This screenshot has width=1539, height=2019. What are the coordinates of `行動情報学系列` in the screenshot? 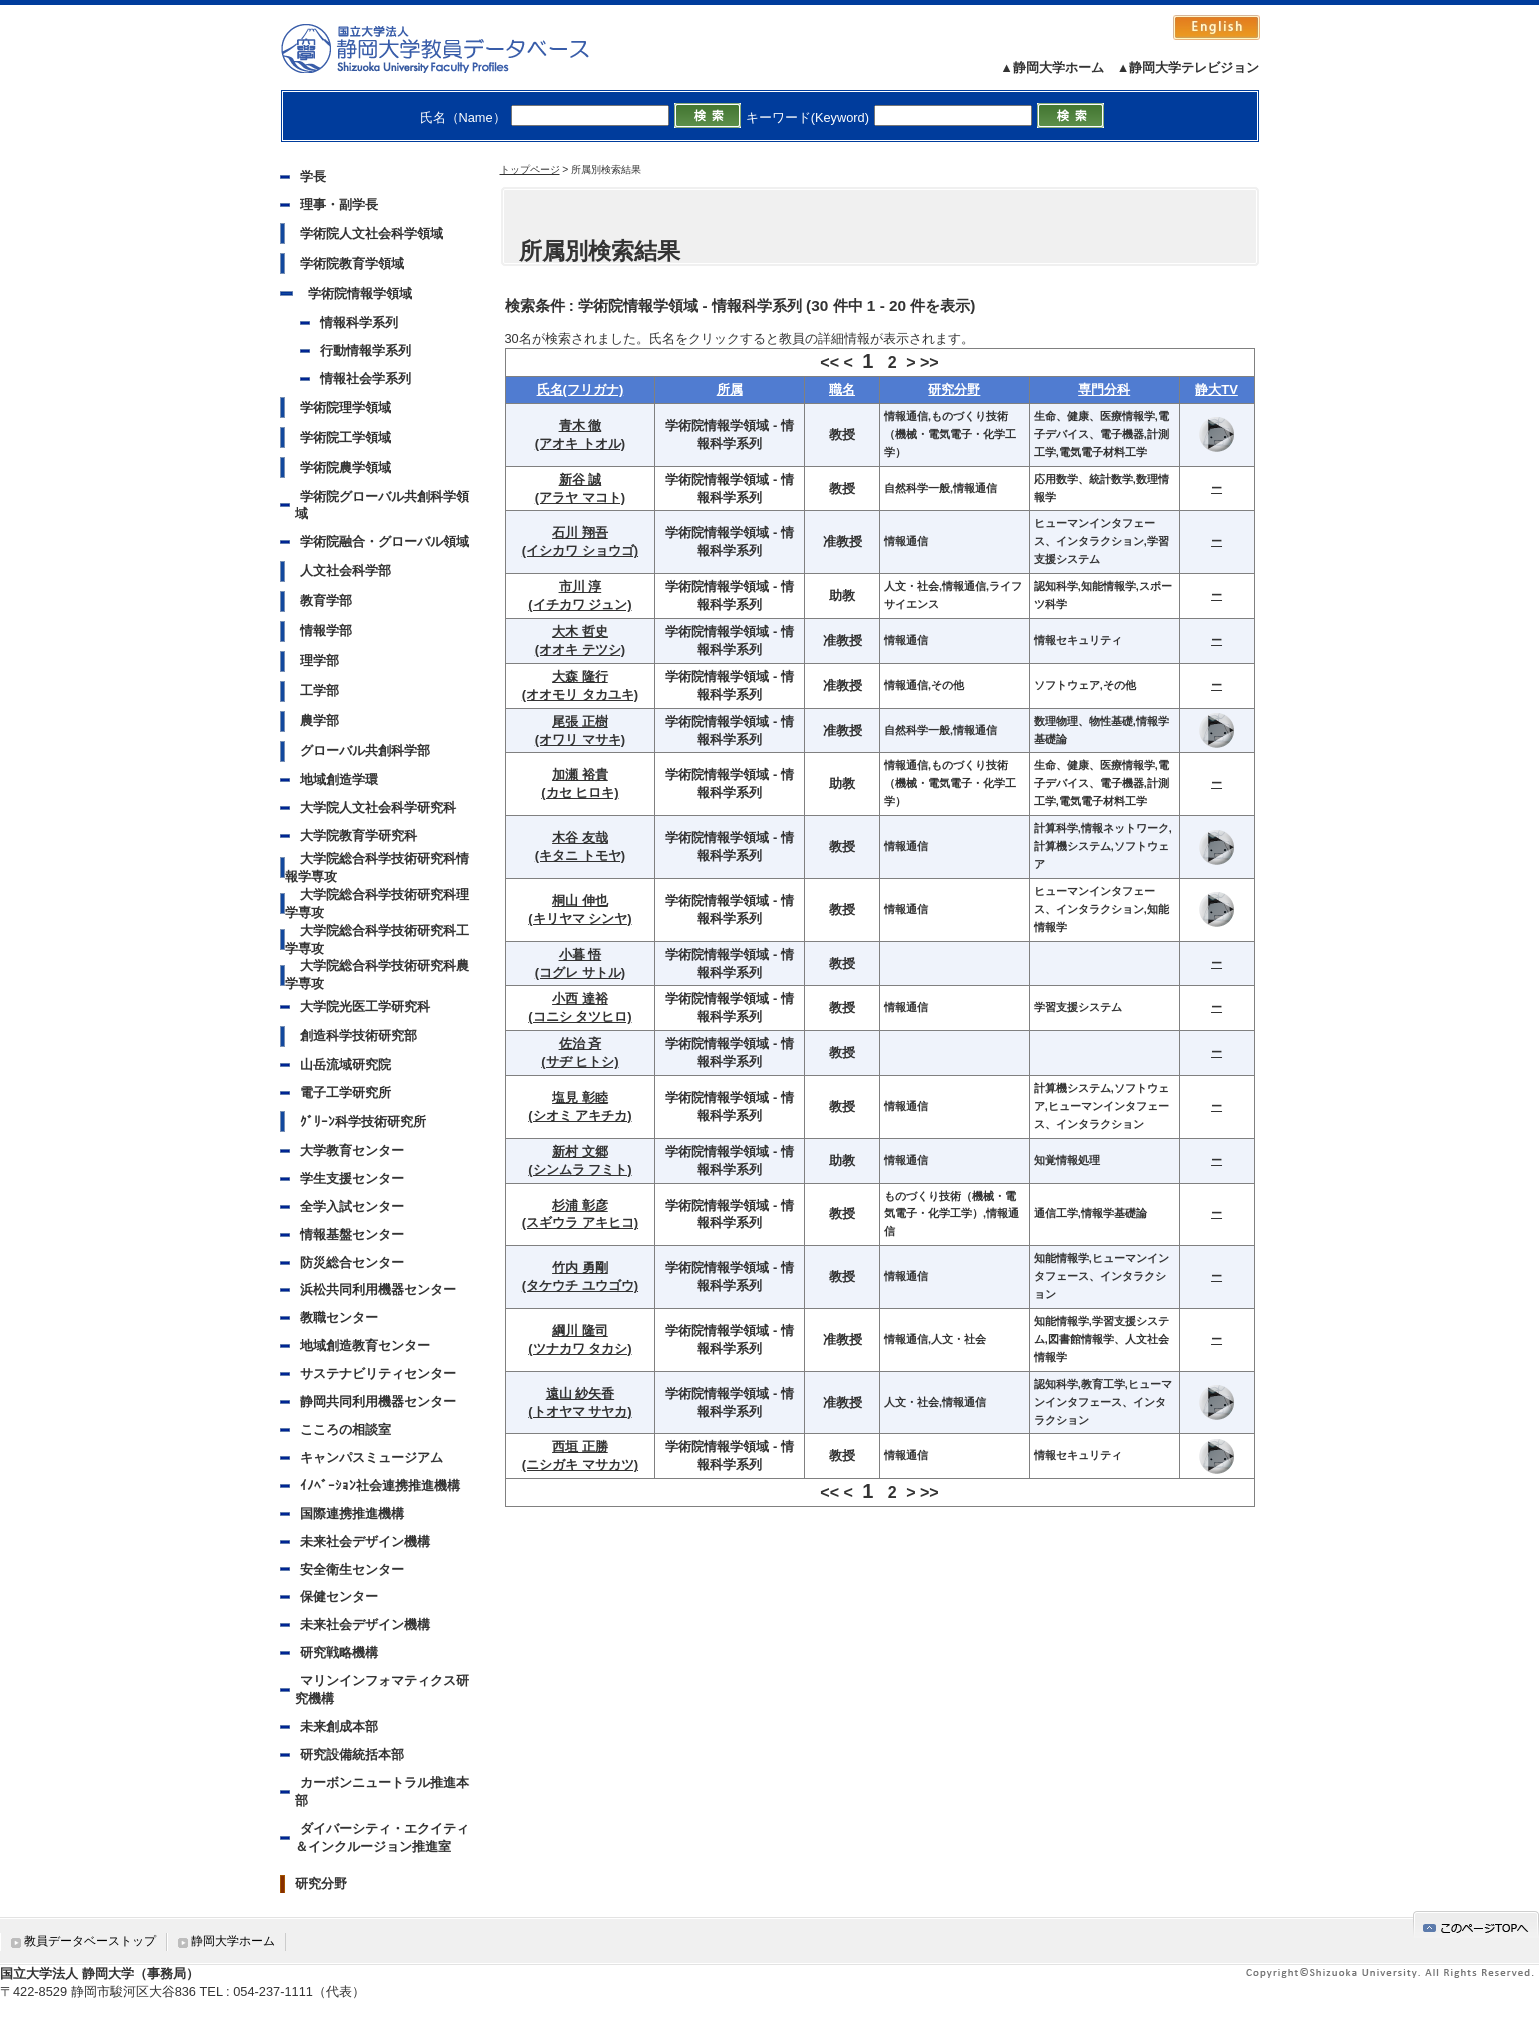 It's located at (365, 350).